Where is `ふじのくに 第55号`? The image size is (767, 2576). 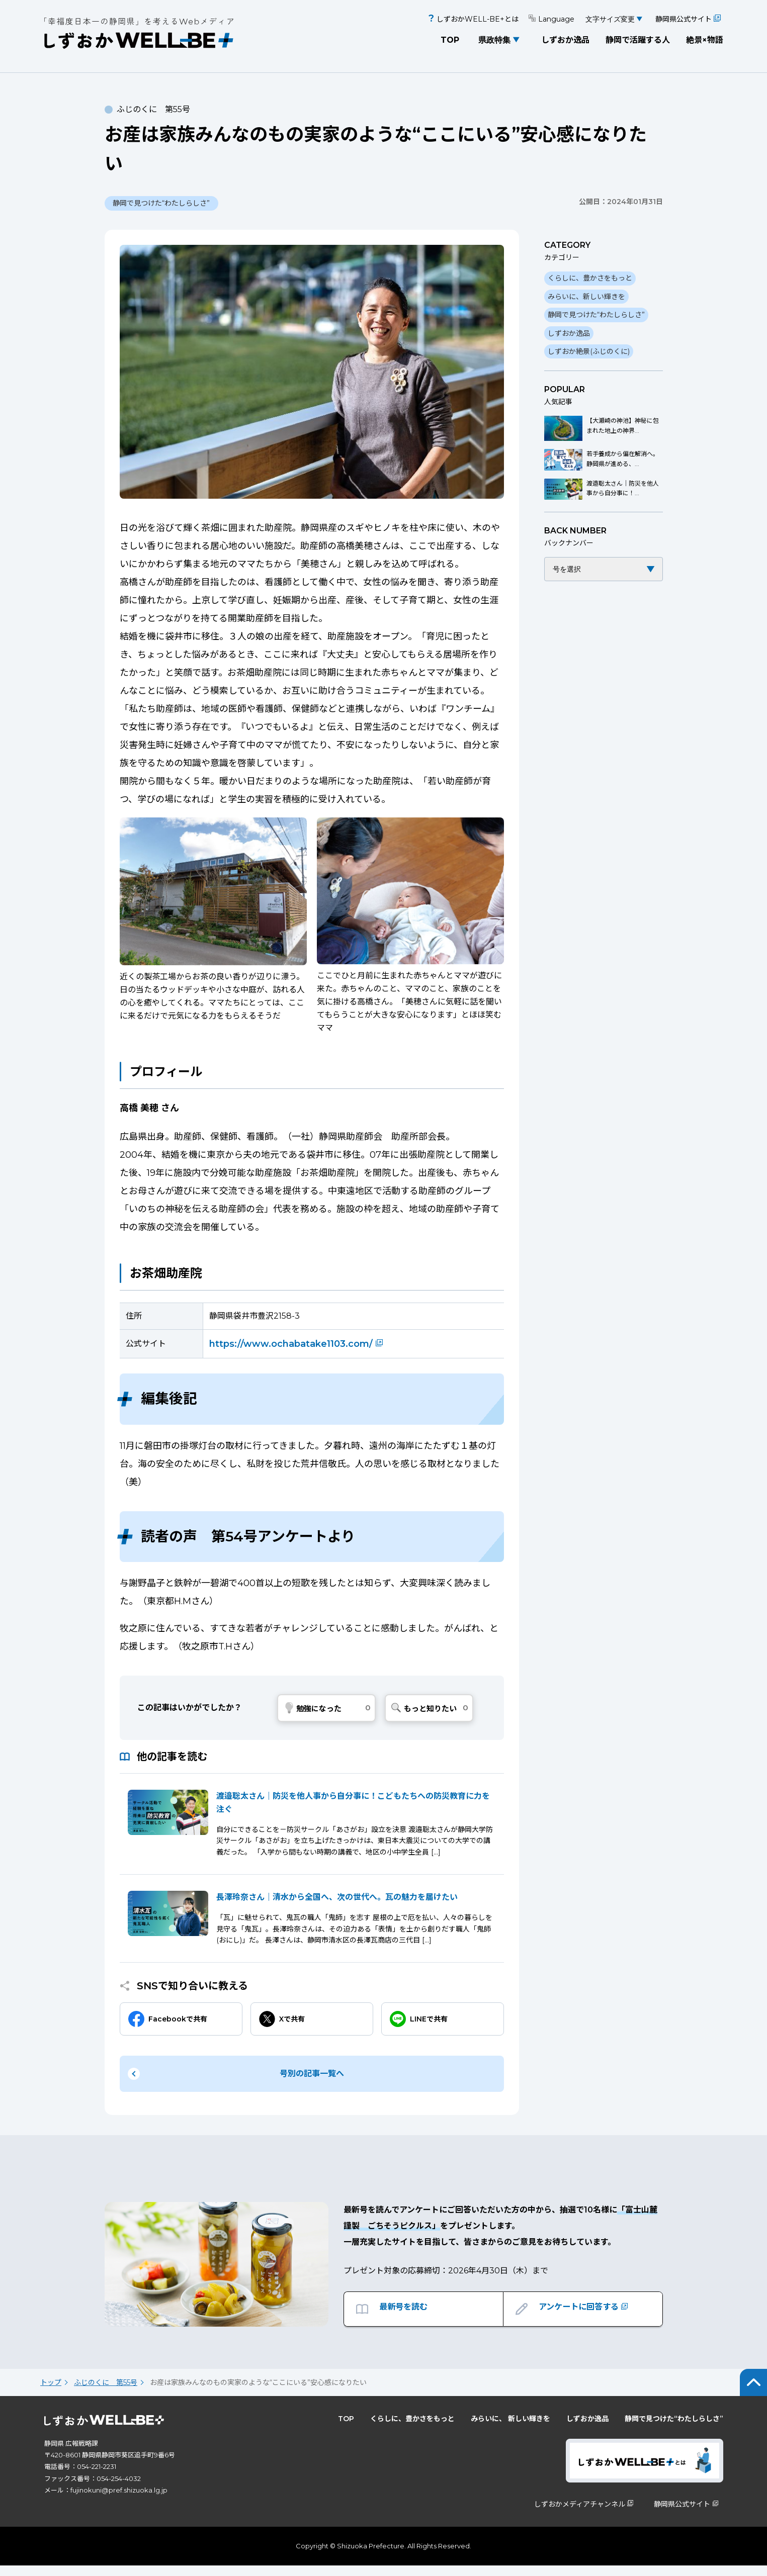
ふじのくに 第55号 is located at coordinates (105, 2393).